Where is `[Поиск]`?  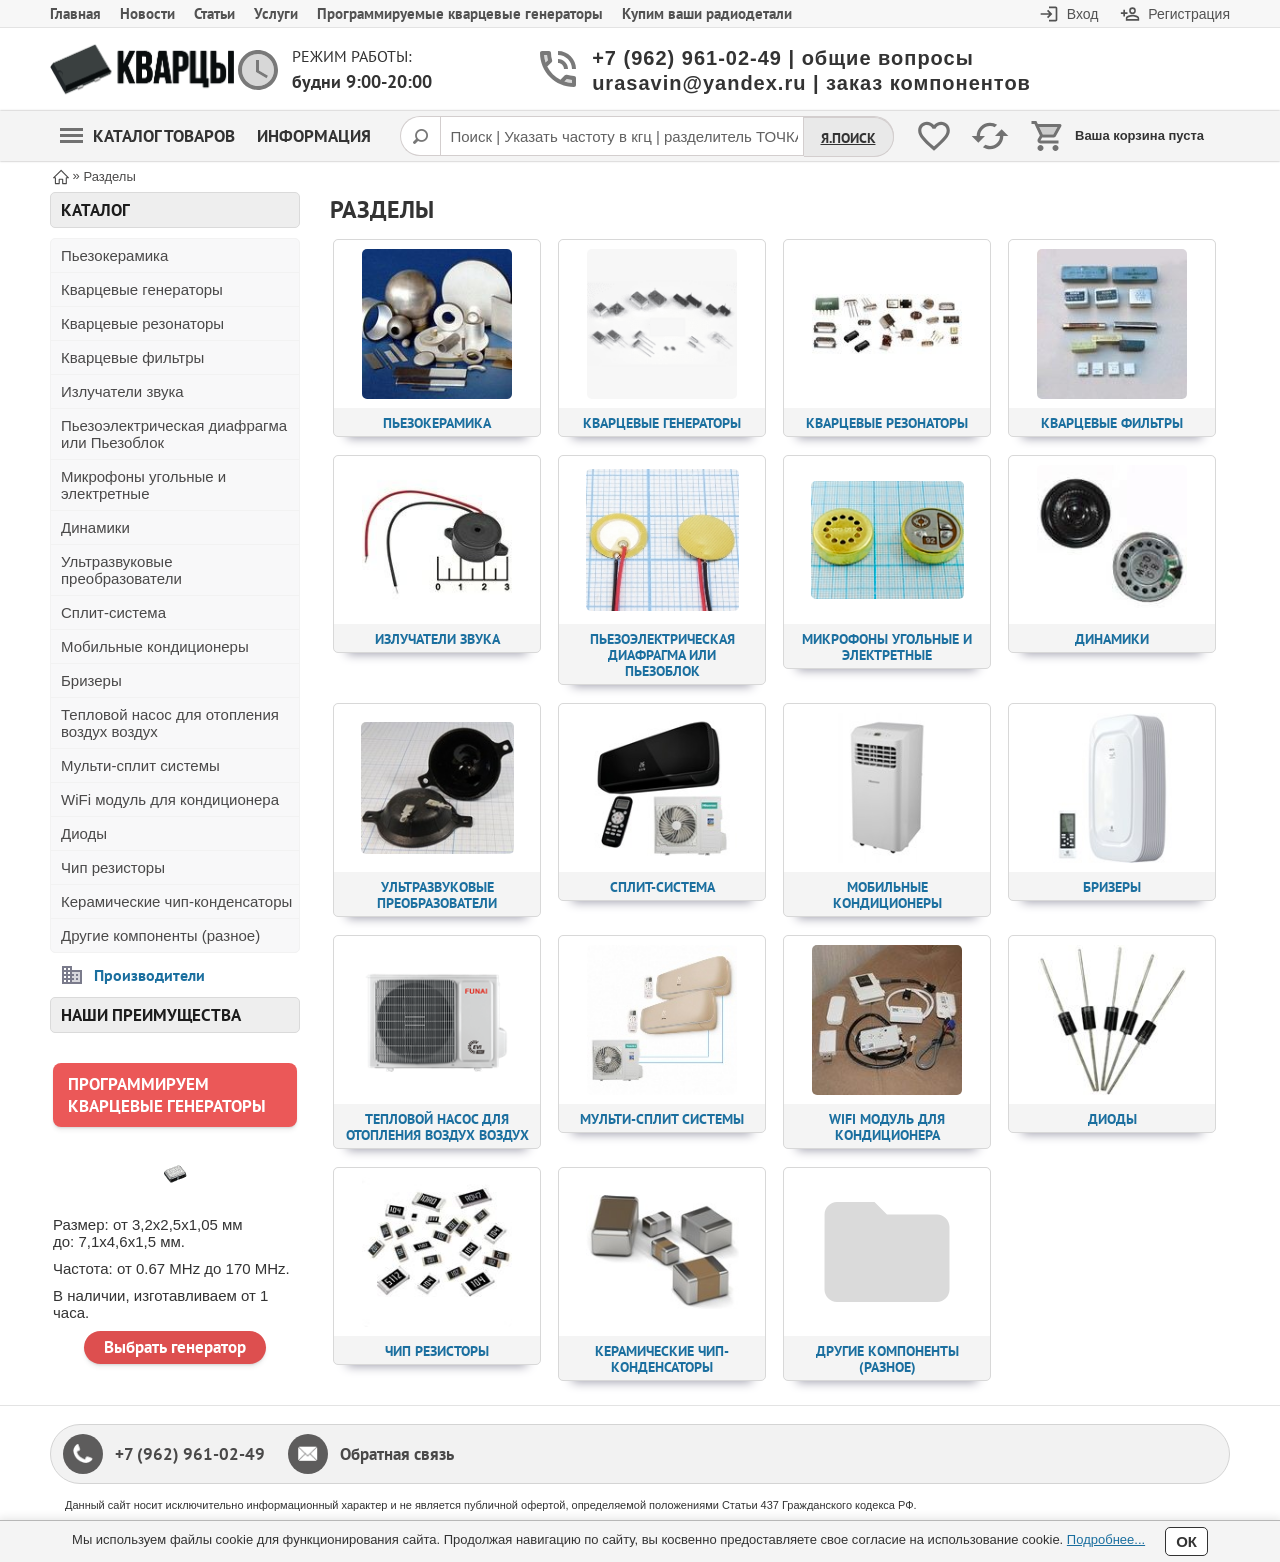
[Поиск] is located at coordinates (420, 136).